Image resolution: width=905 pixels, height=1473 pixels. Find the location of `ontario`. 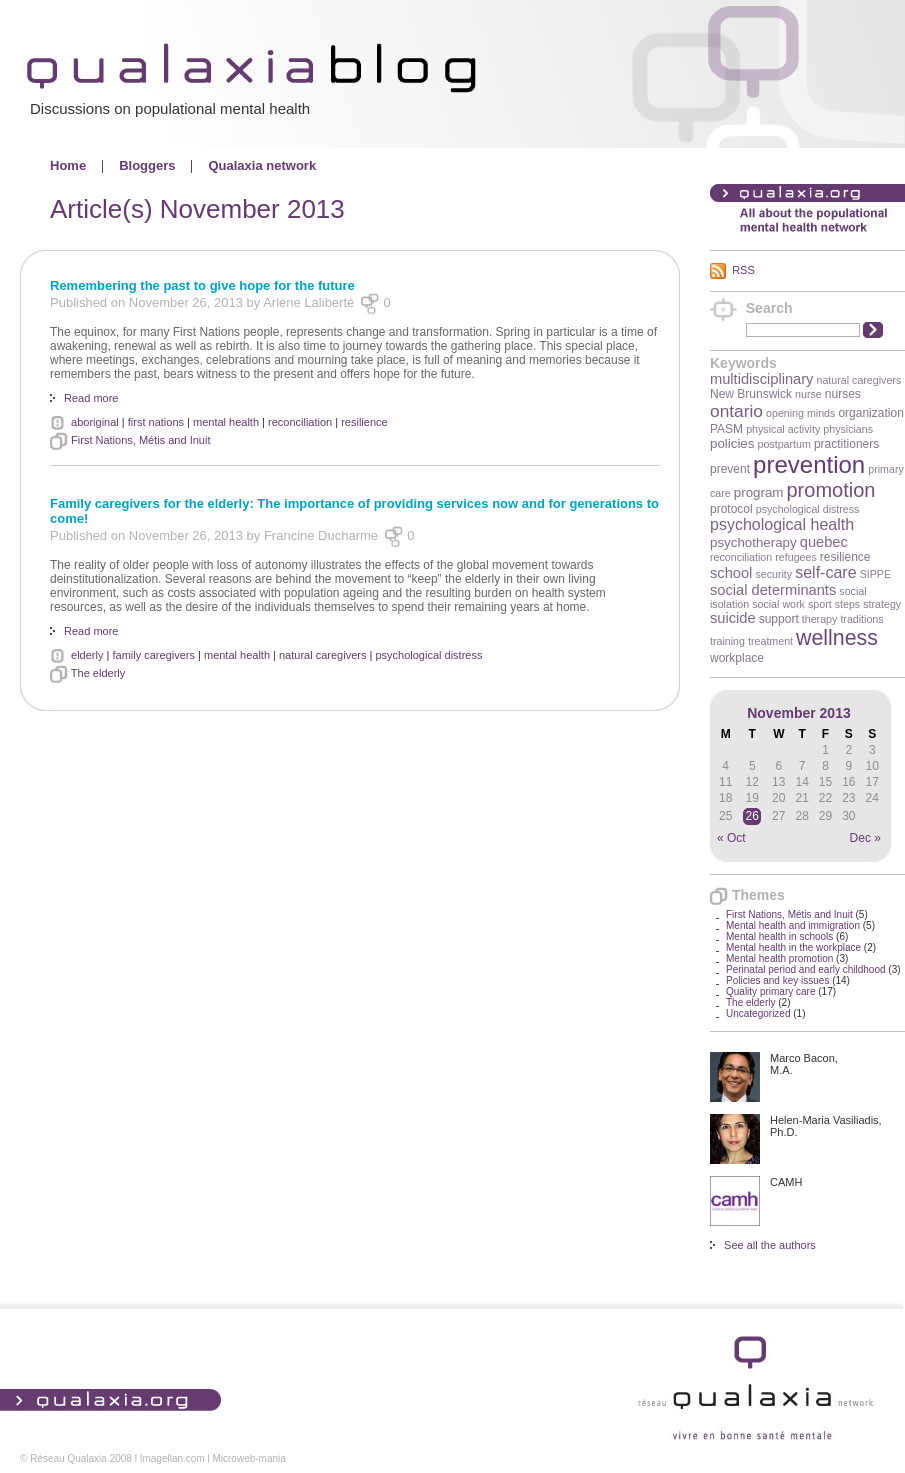

ontario is located at coordinates (736, 411).